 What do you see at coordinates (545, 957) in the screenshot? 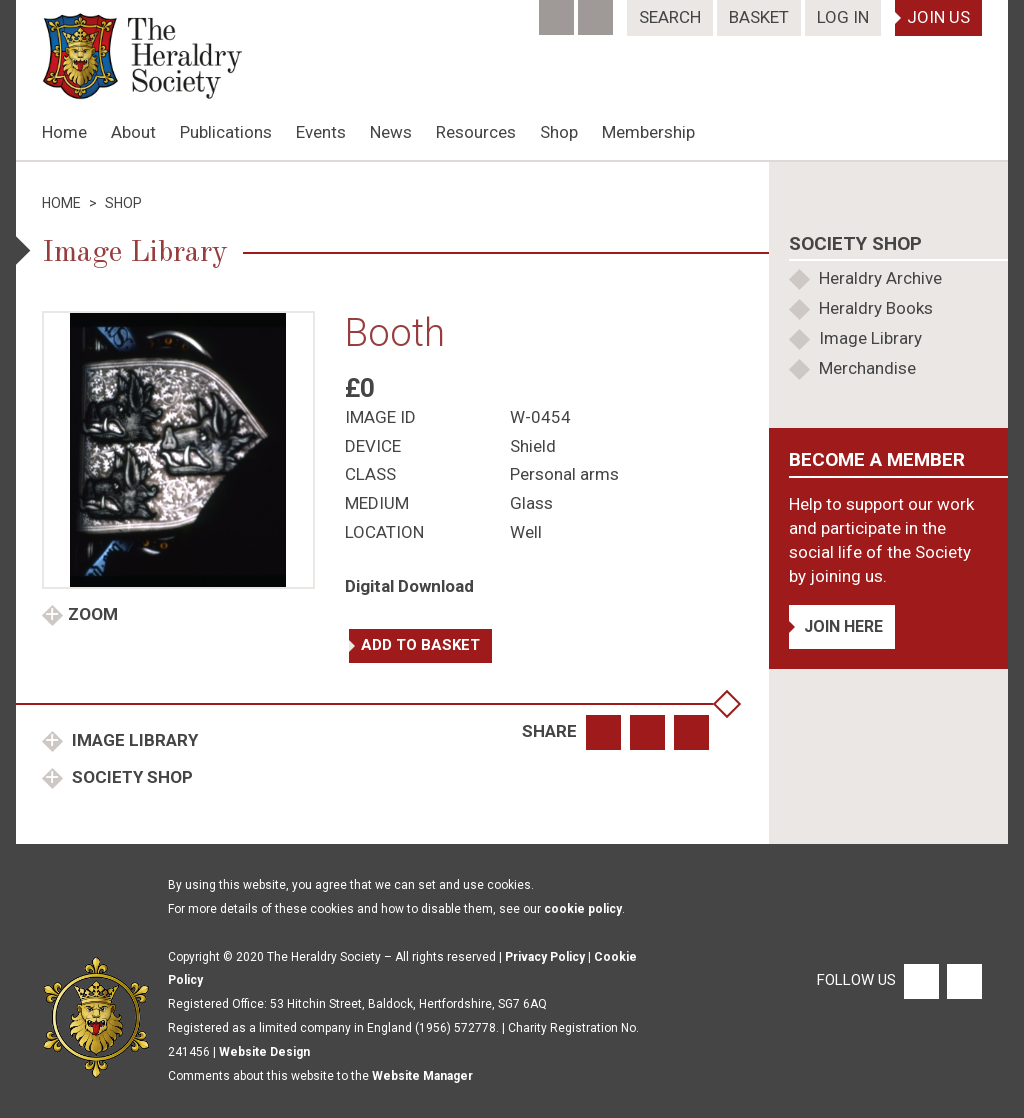
I see `Privacy Policy` at bounding box center [545, 957].